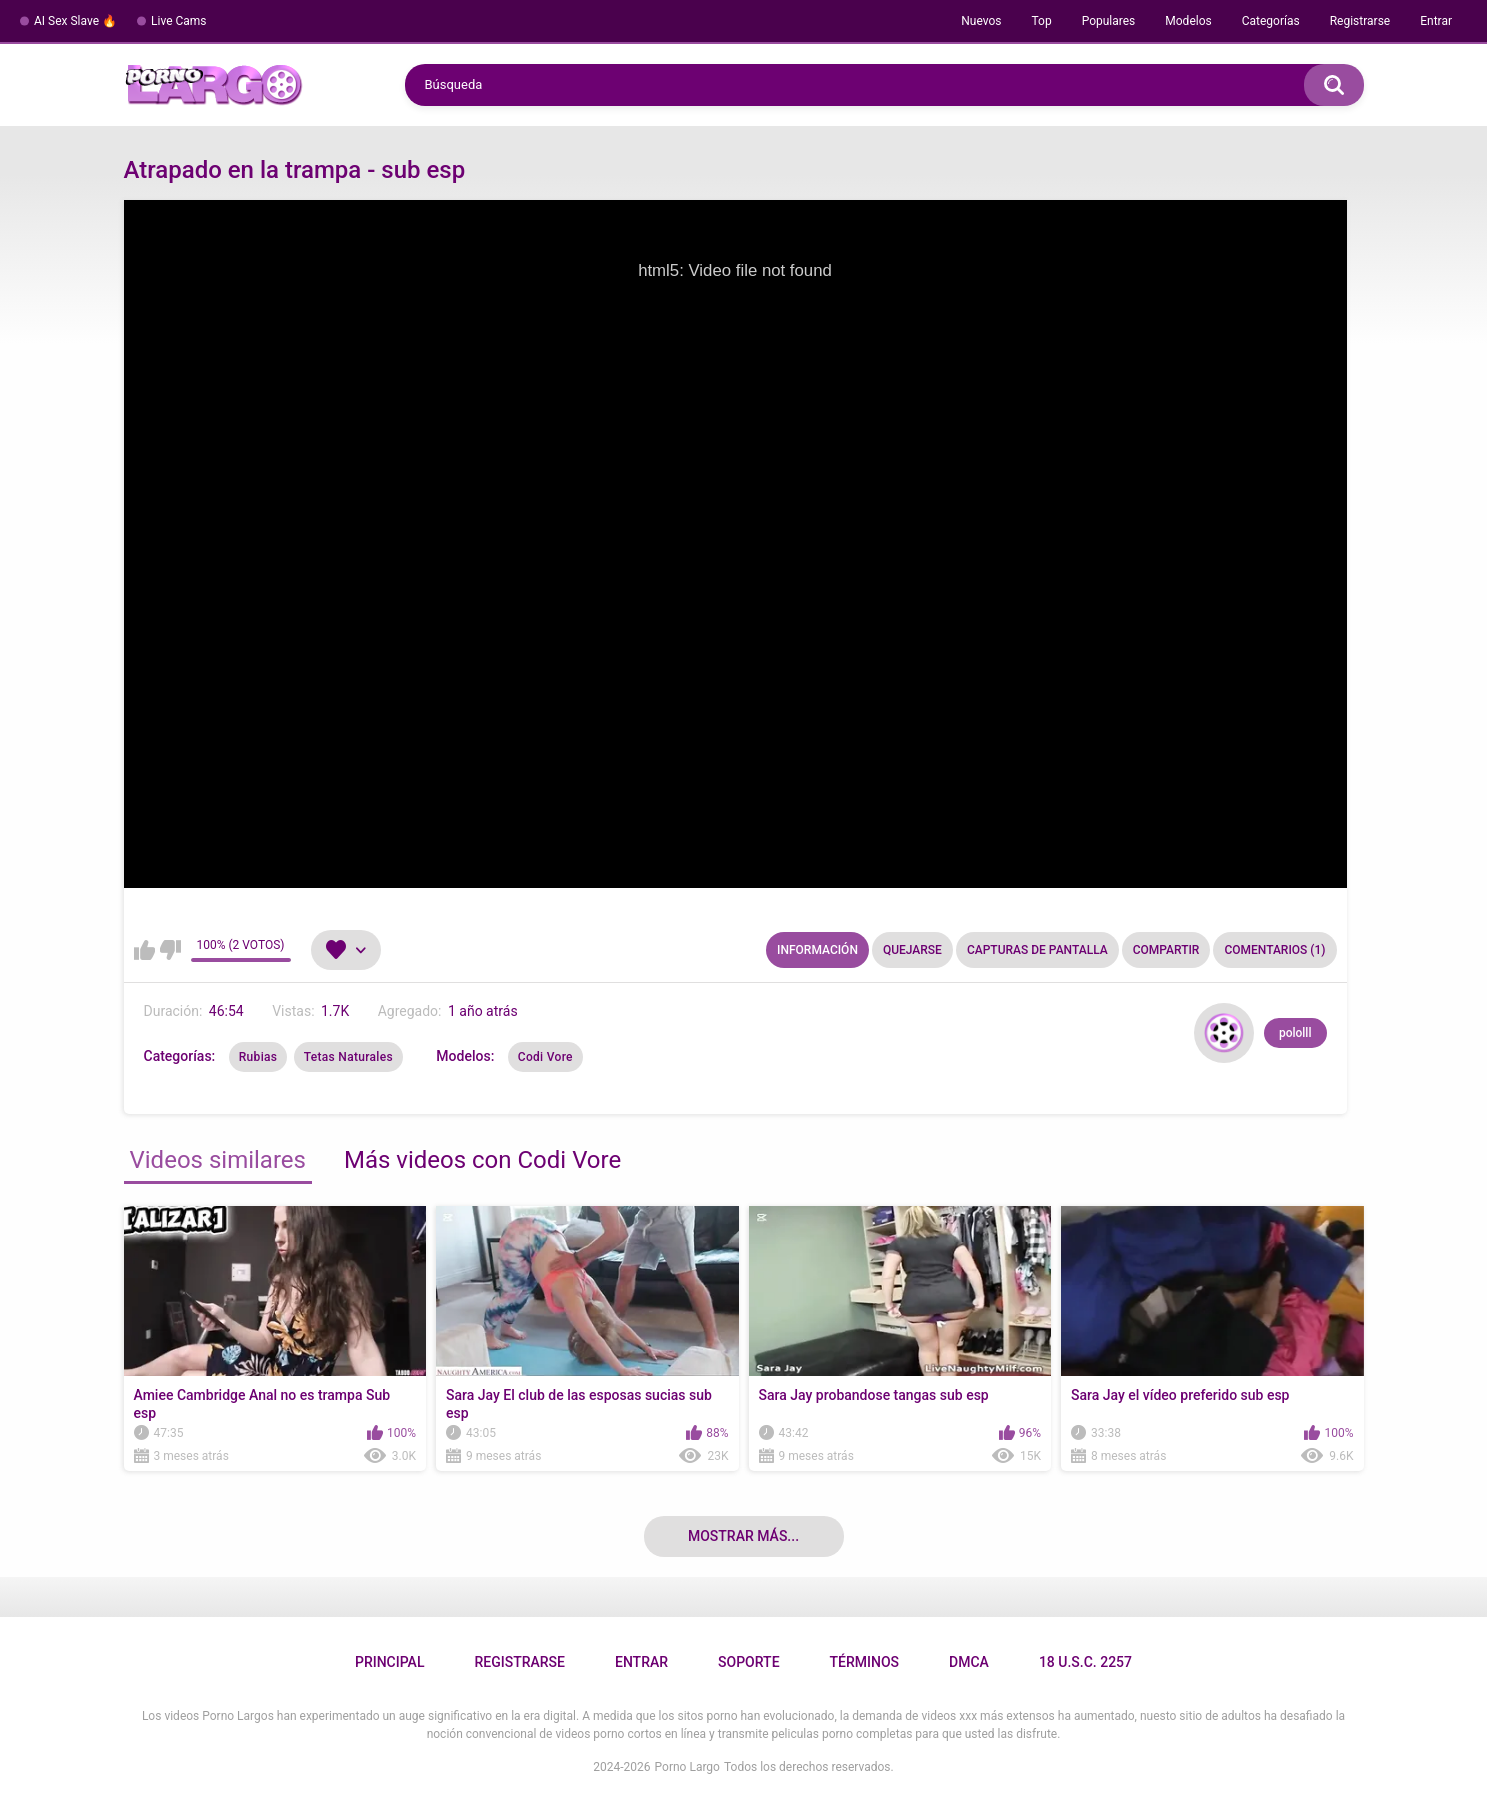  I want to click on pololll, so click(1295, 1033).